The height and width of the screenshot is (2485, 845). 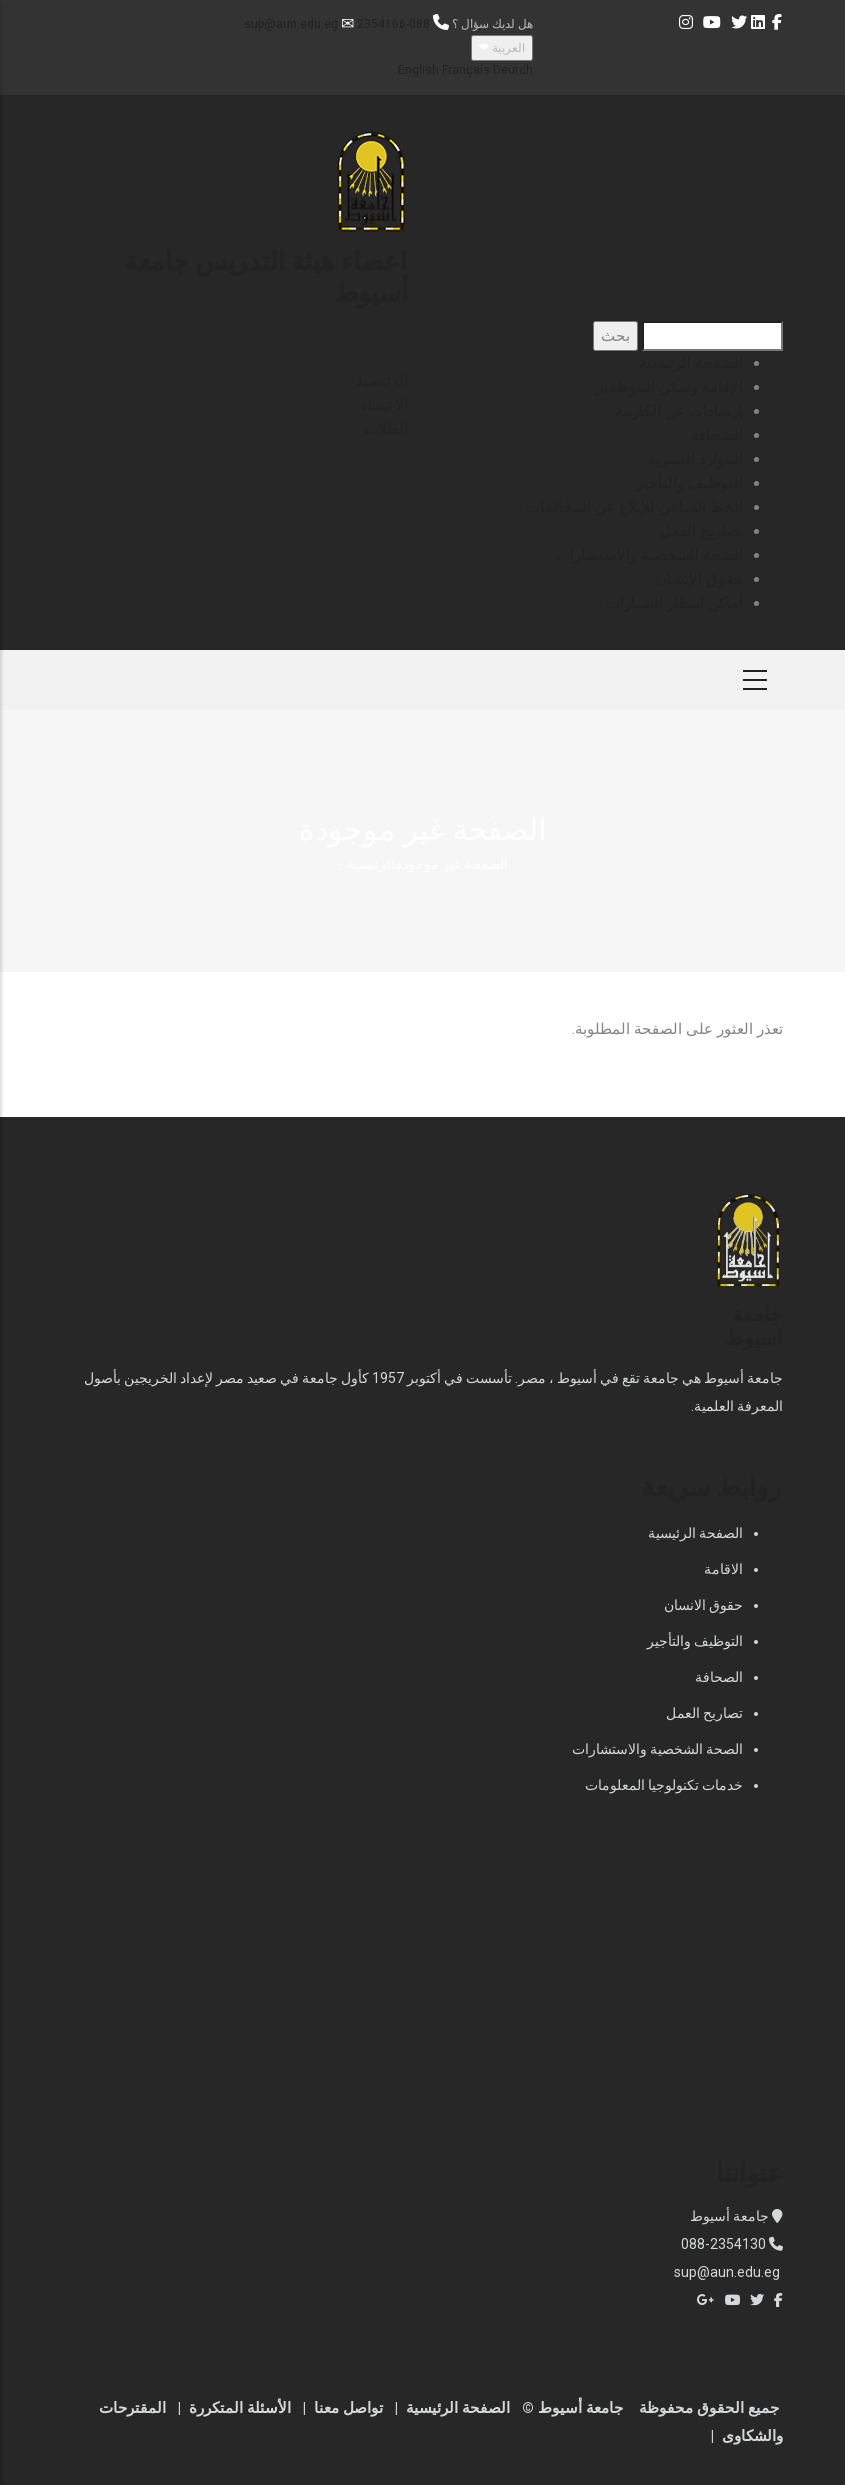 What do you see at coordinates (668, 387) in the screenshot?
I see `الإقامة وسكن الموظفين` at bounding box center [668, 387].